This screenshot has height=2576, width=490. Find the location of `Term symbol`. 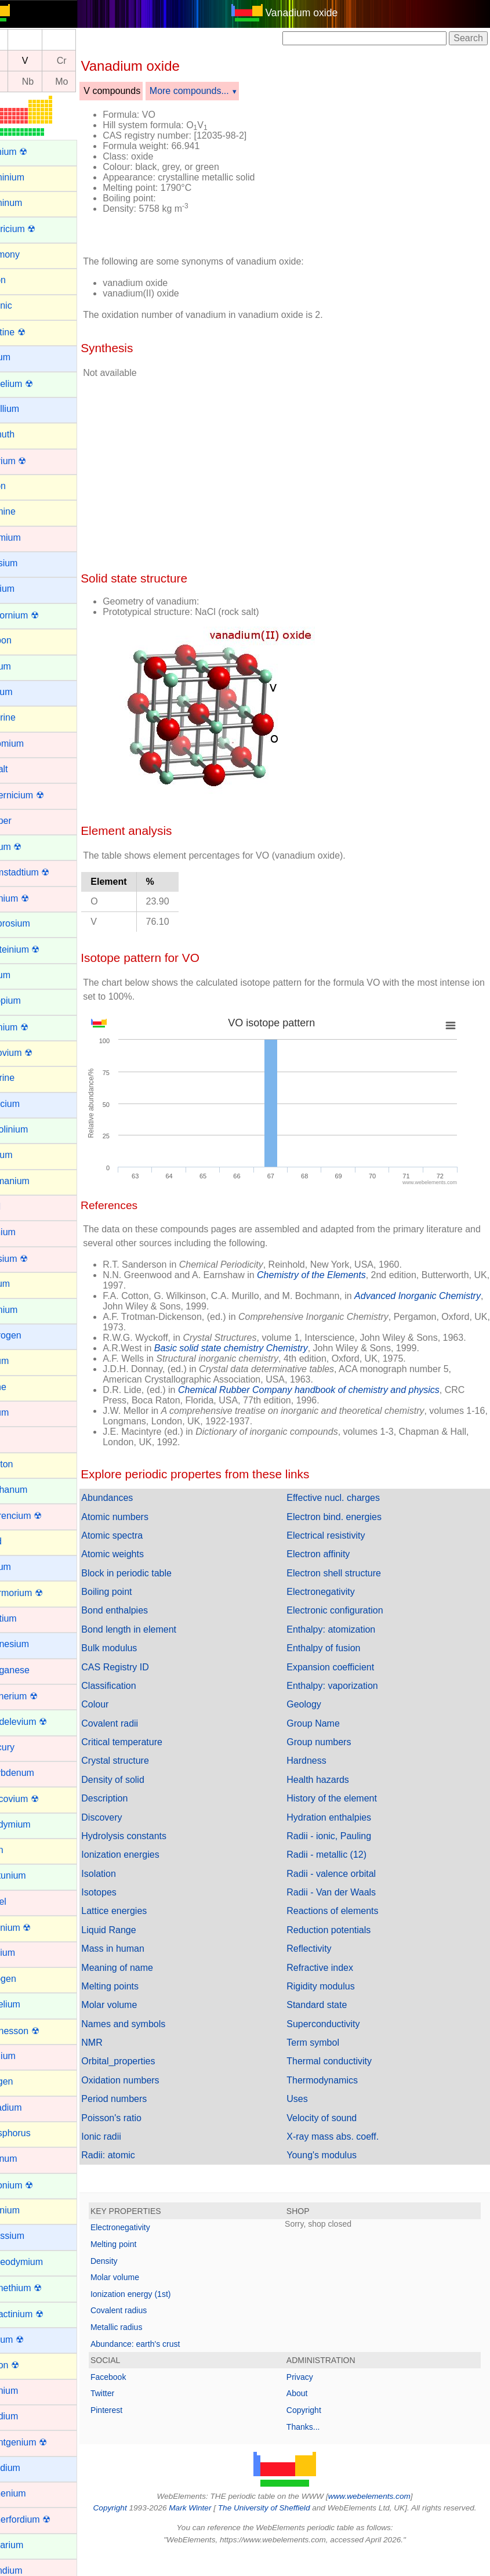

Term symbol is located at coordinates (326, 2053).